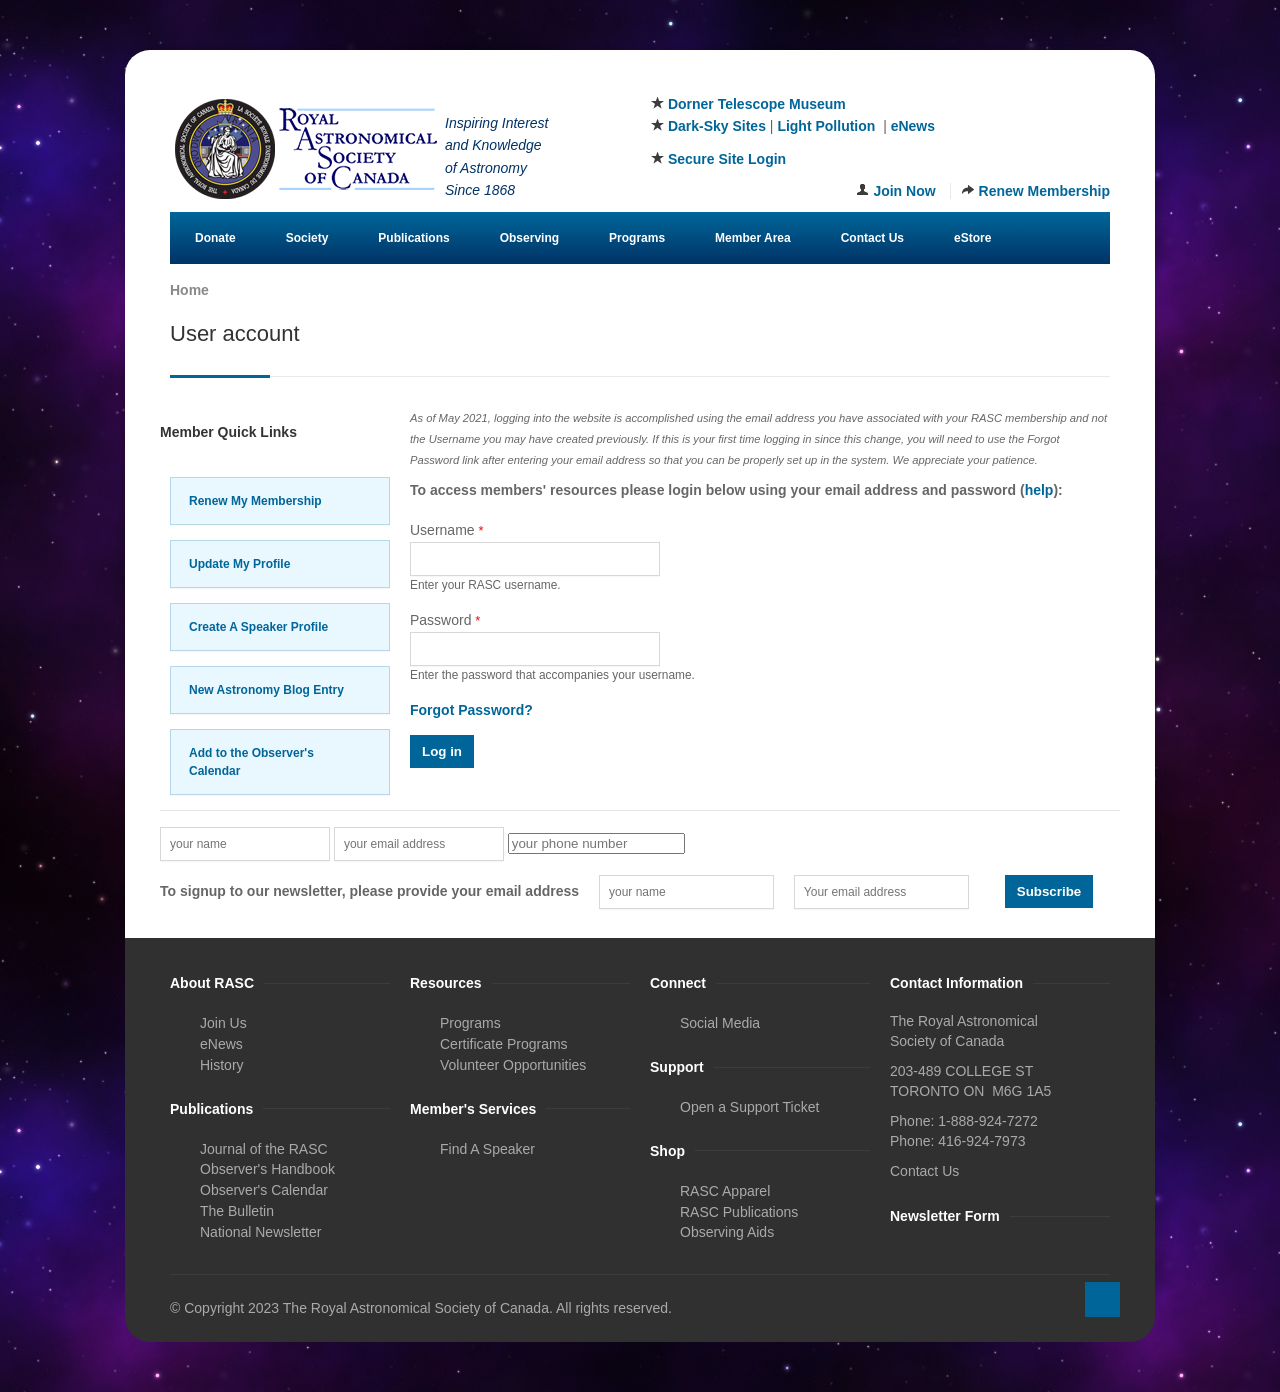 The height and width of the screenshot is (1392, 1280). I want to click on Observing Aids, so click(727, 1232).